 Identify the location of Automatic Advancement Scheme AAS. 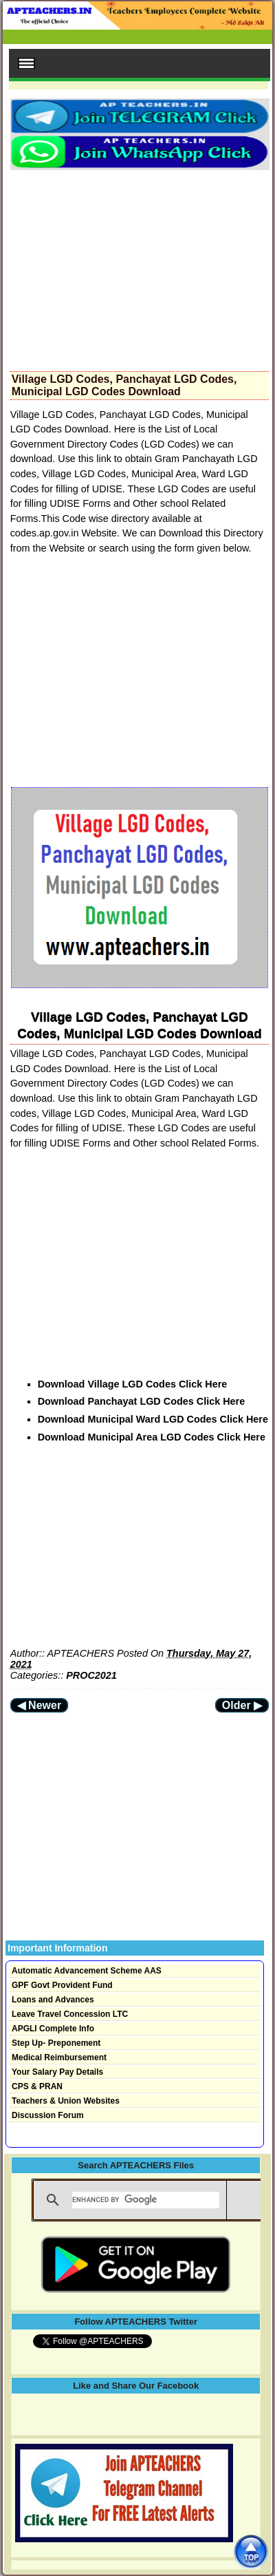
(87, 1971).